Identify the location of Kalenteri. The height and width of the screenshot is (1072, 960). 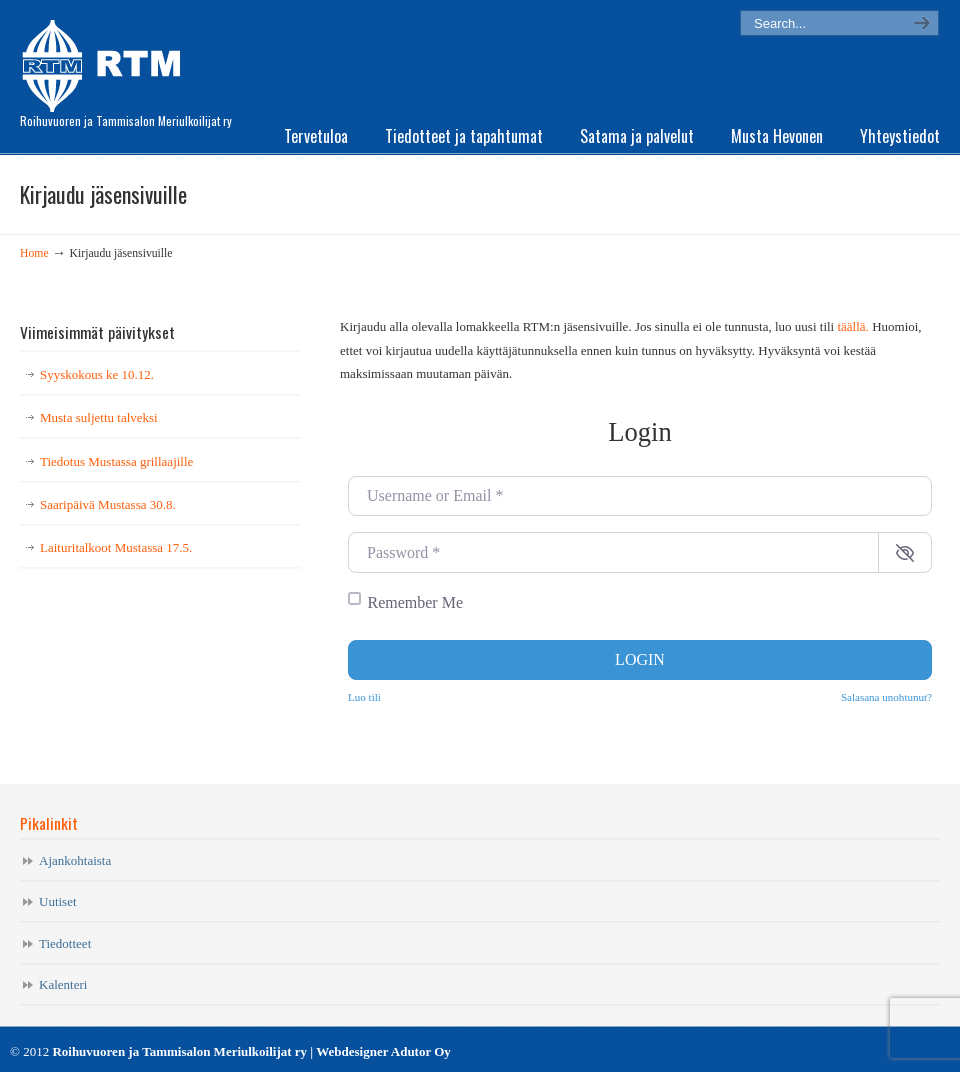
(63, 984).